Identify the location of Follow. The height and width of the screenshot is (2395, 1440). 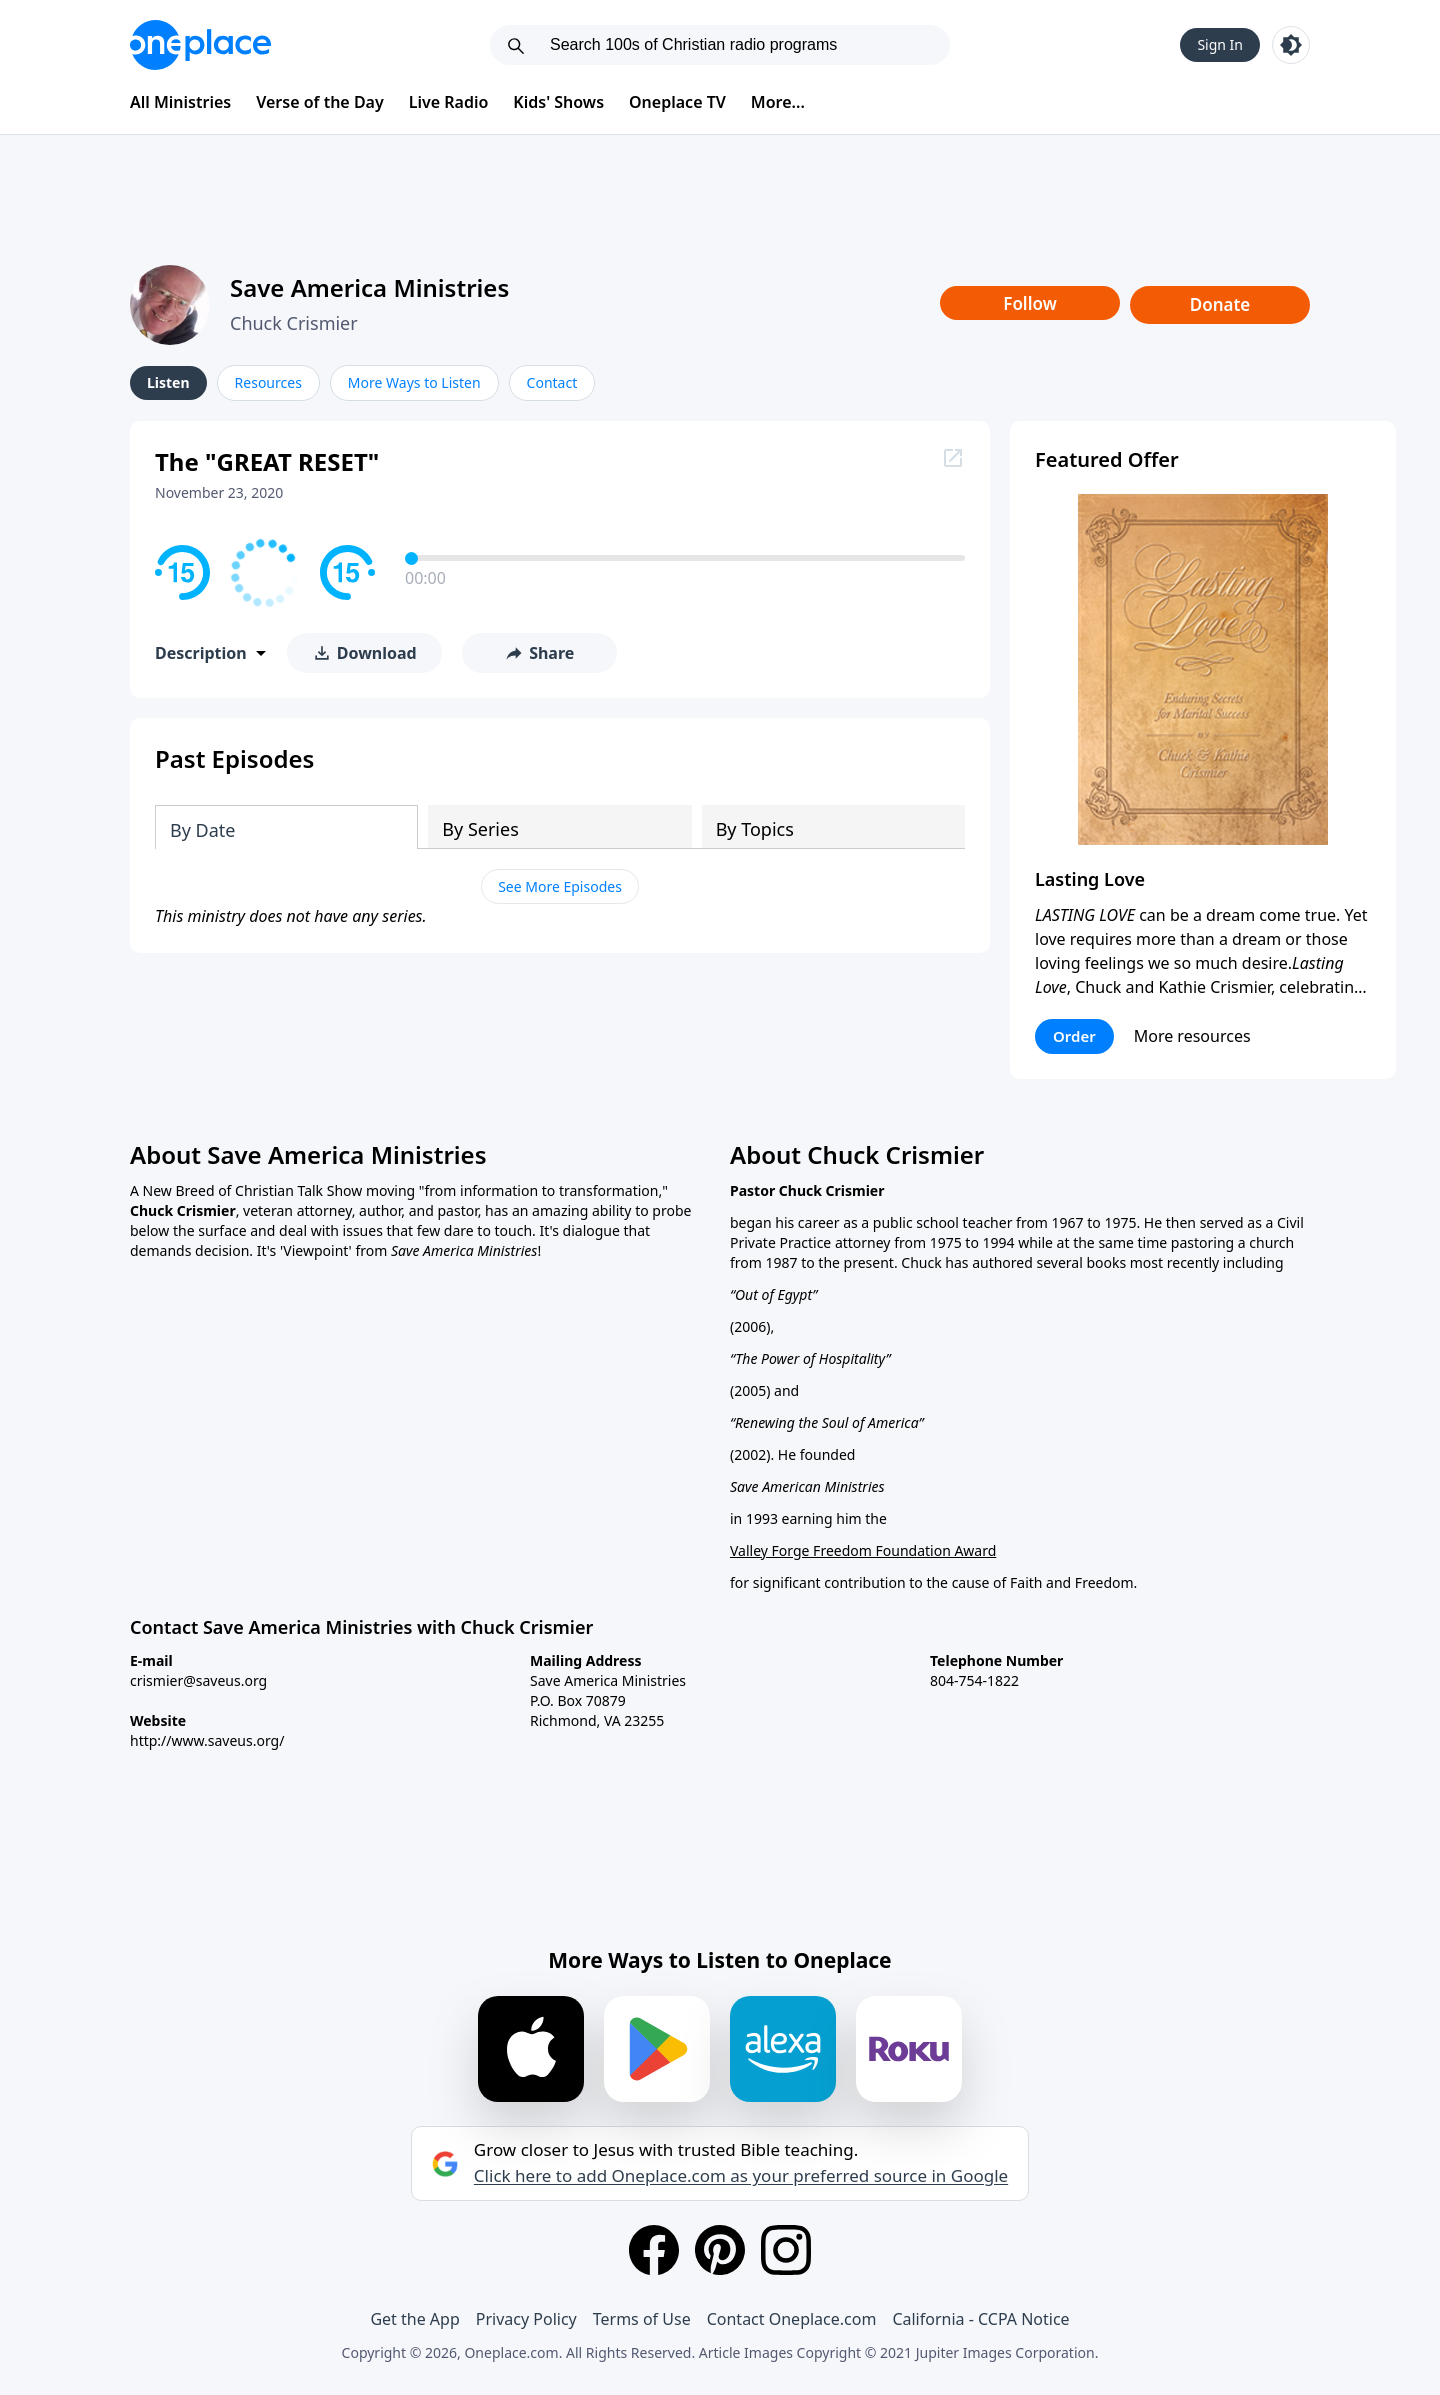
(1030, 303).